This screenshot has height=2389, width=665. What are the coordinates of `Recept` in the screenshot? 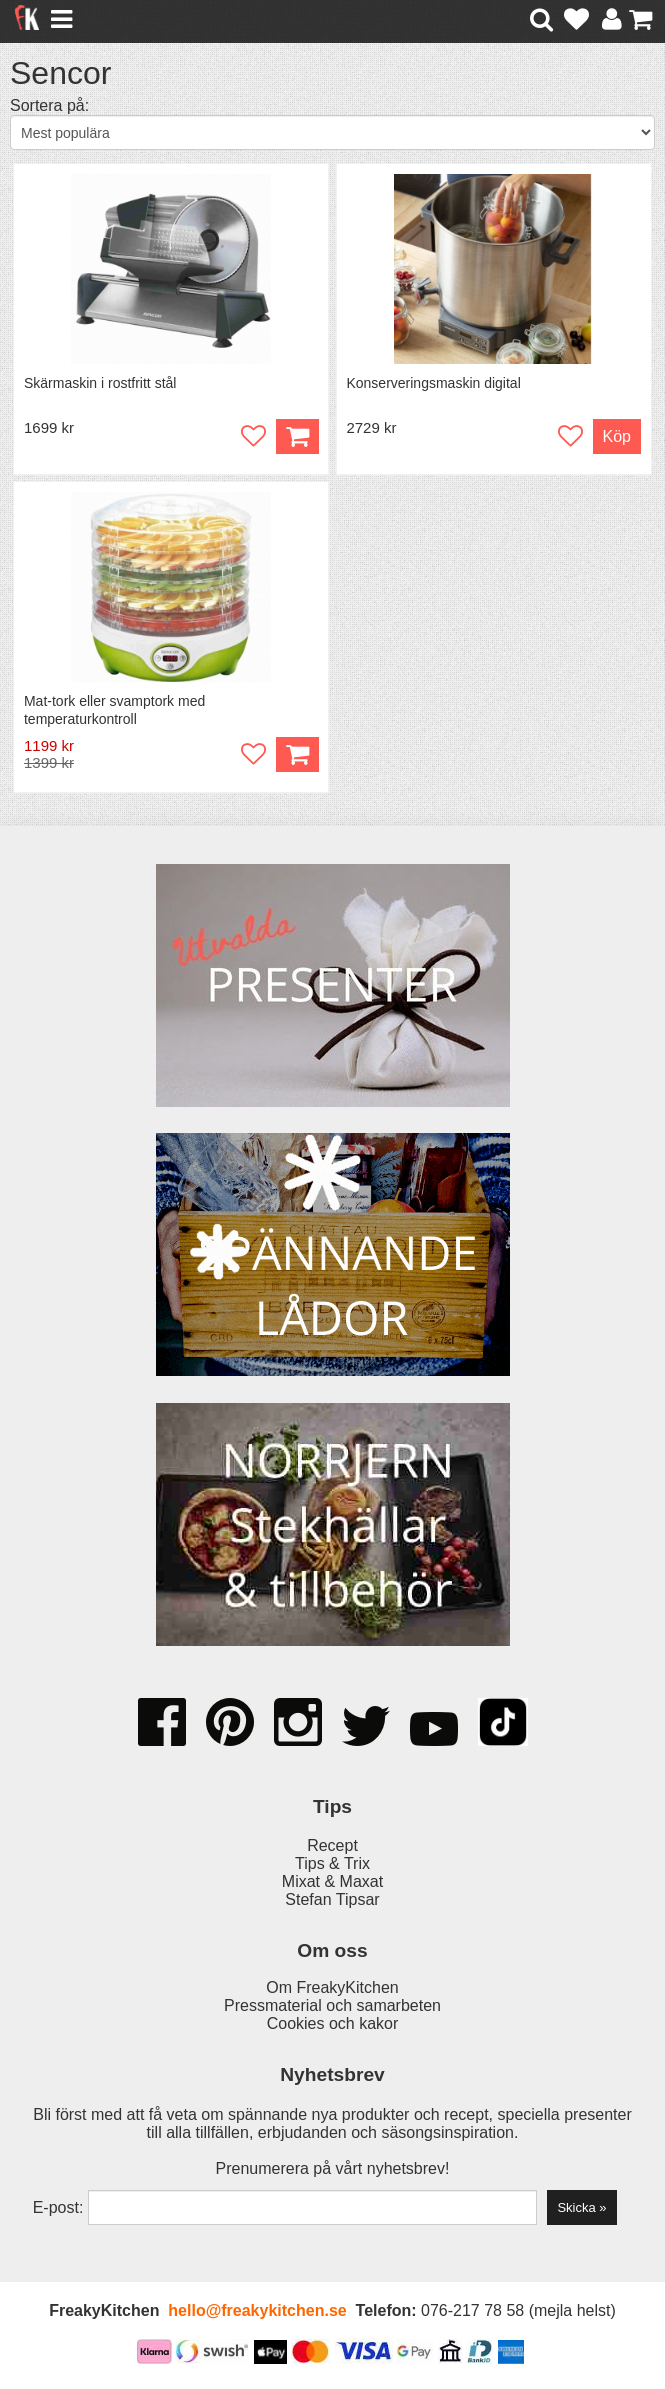 It's located at (332, 1846).